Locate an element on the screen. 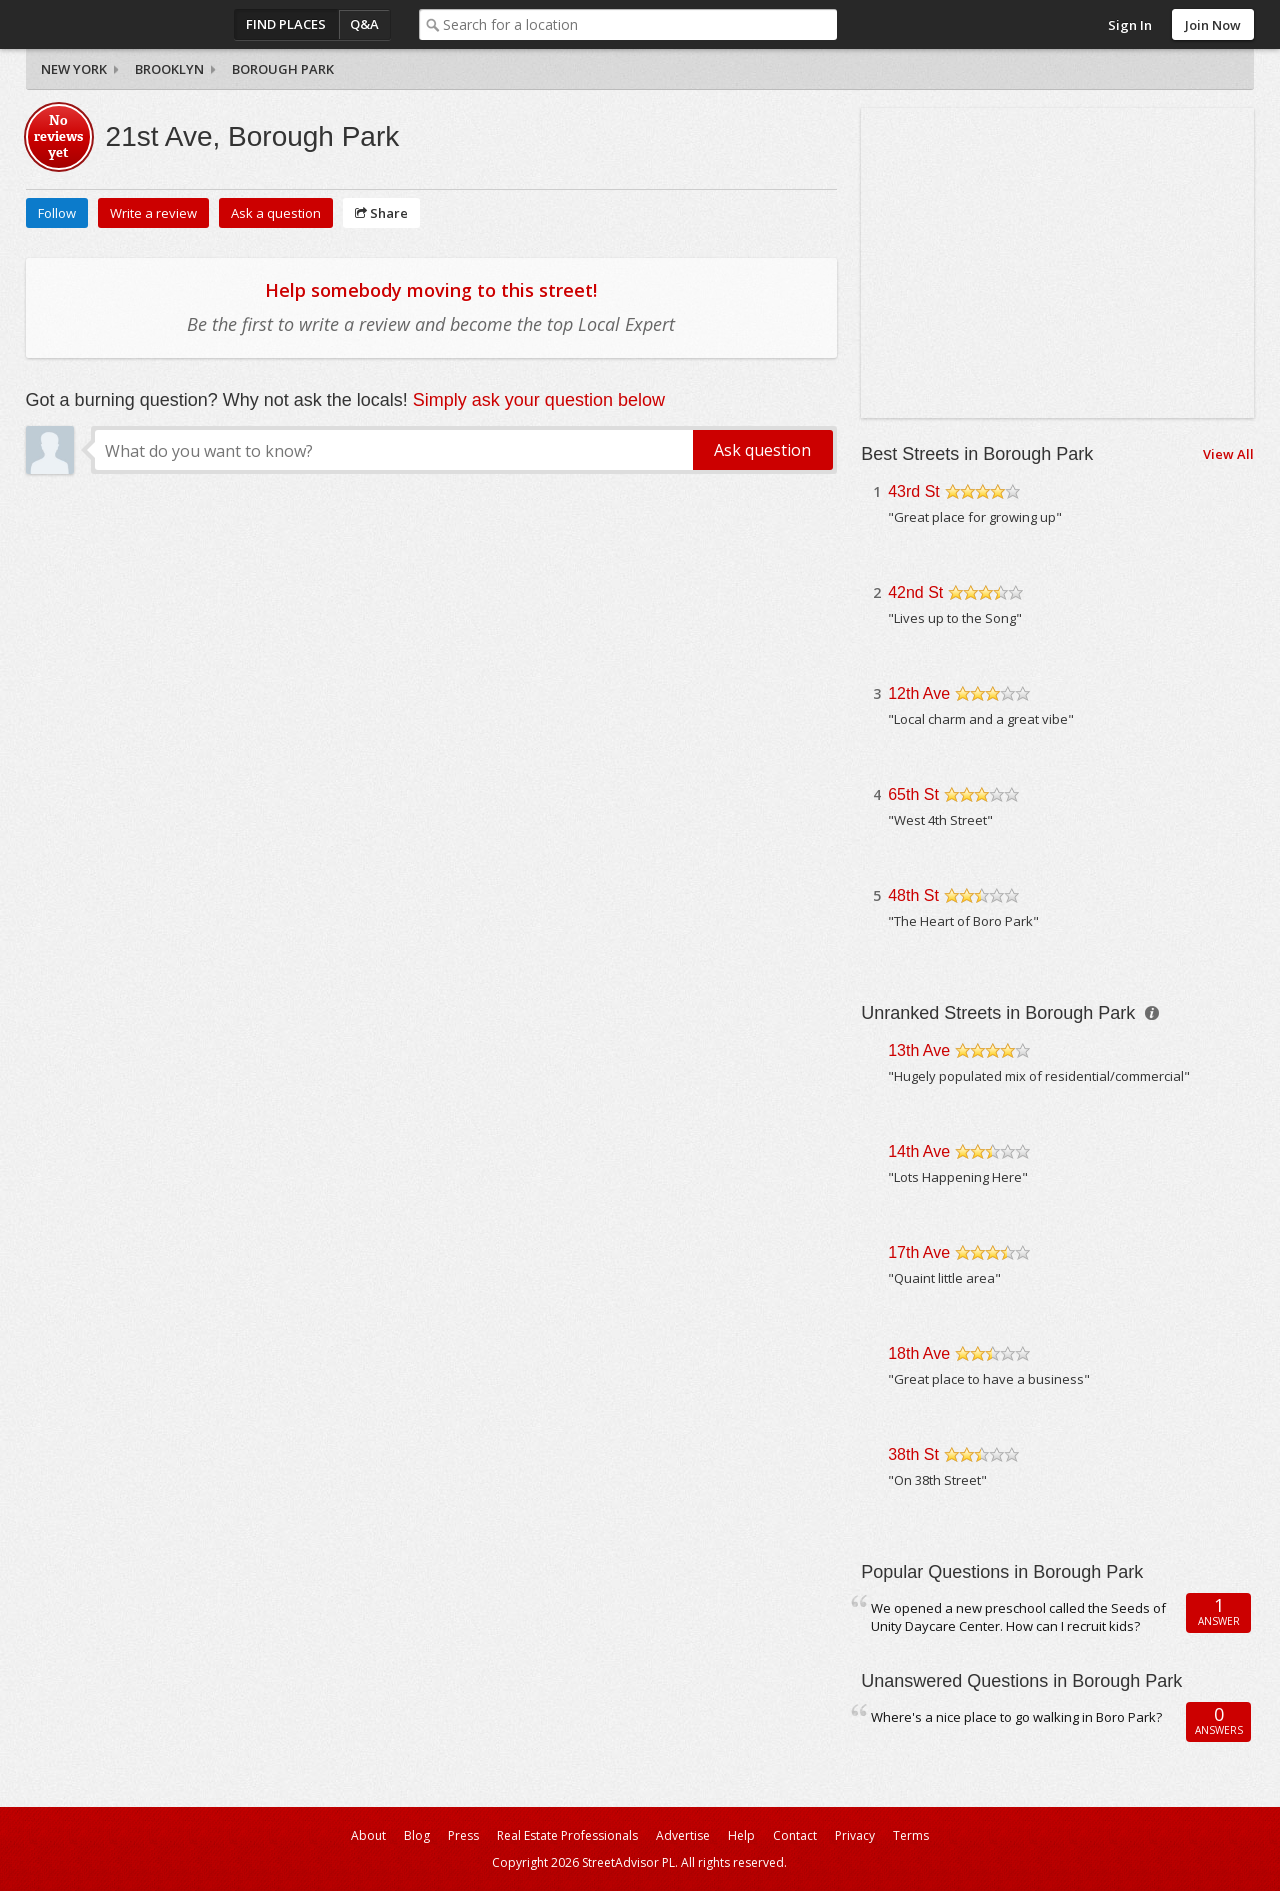  14th Ave is located at coordinates (919, 1151).